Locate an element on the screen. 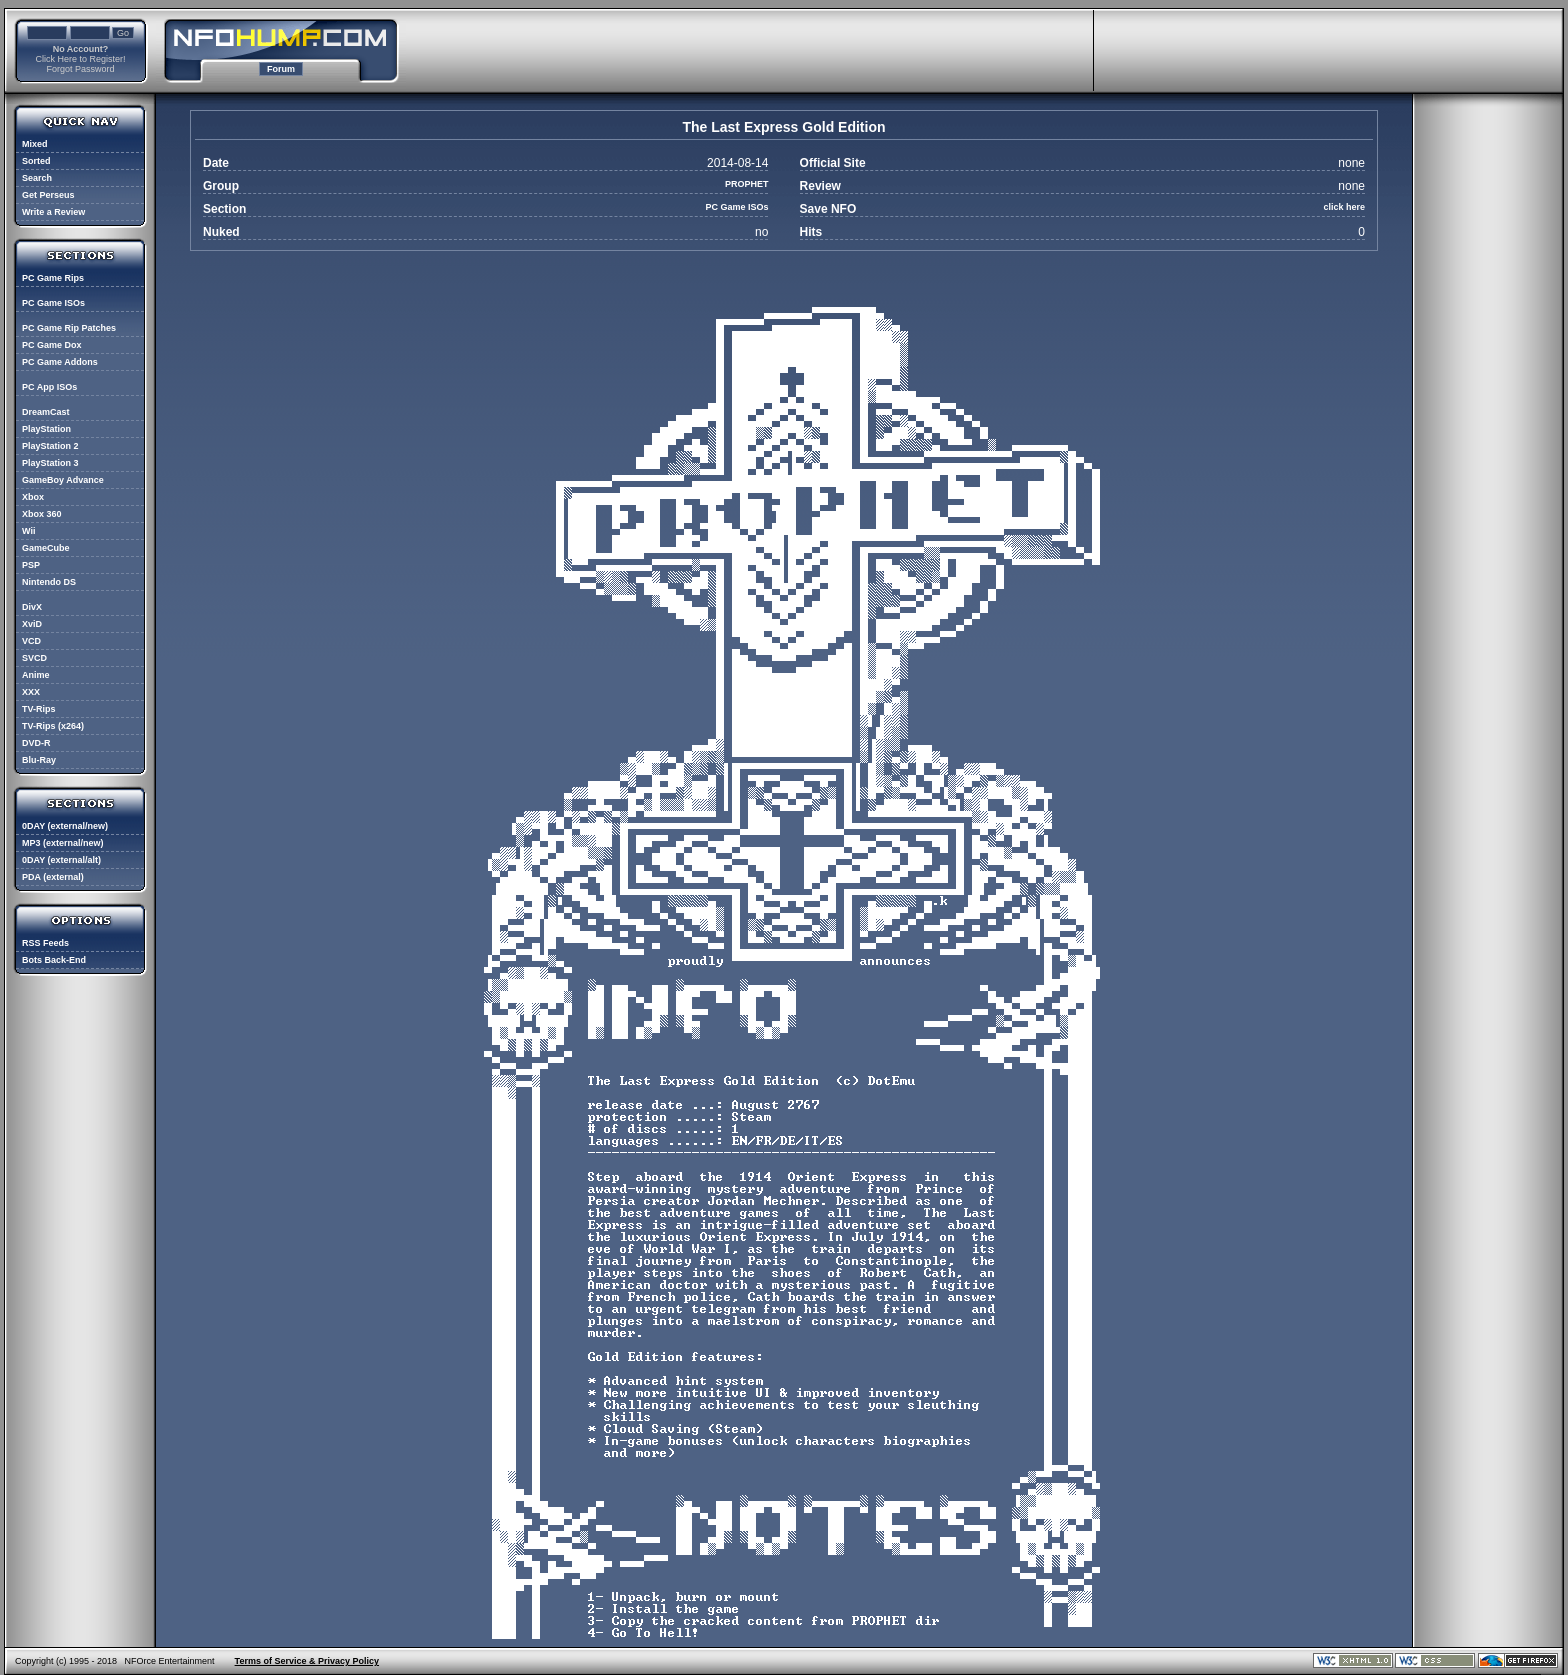 The width and height of the screenshot is (1568, 1675). XviD is located at coordinates (32, 624).